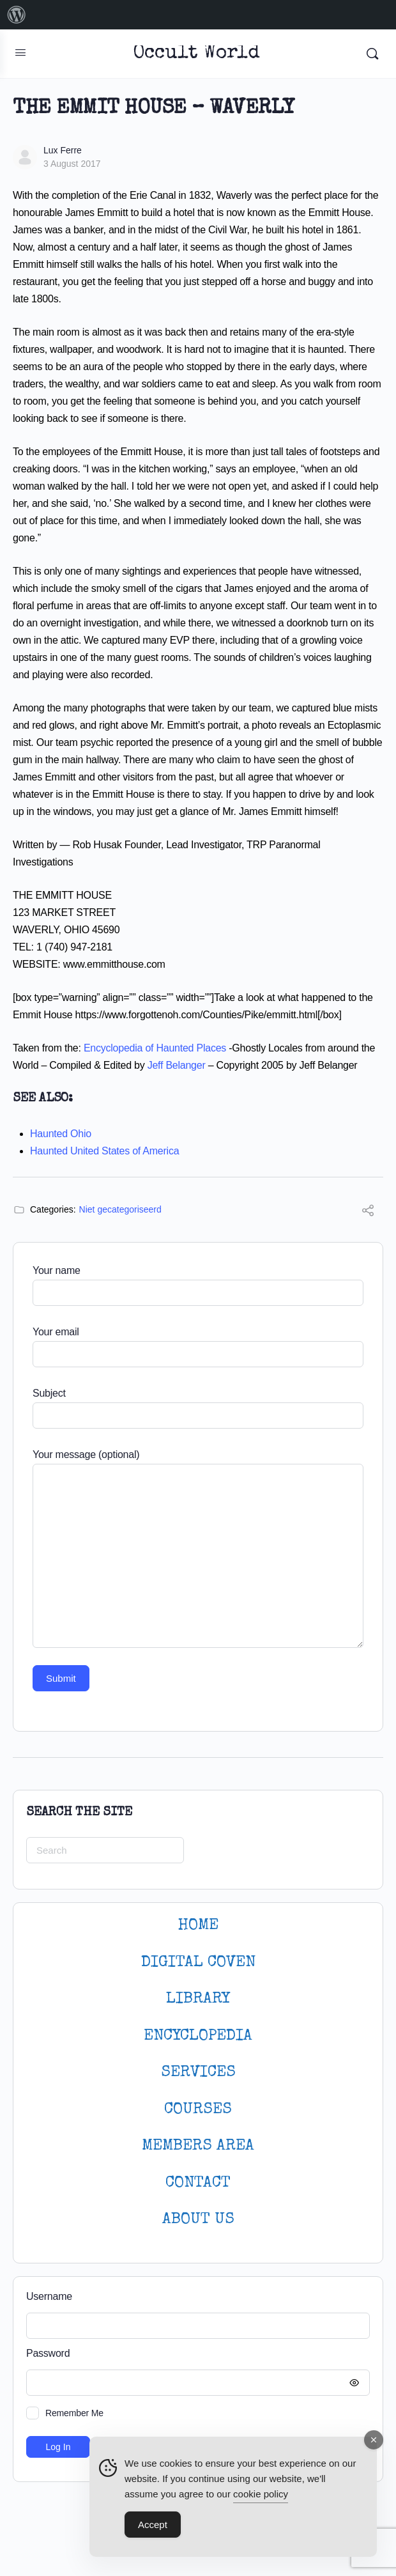  I want to click on Niet gecategoriseerd, so click(120, 1209).